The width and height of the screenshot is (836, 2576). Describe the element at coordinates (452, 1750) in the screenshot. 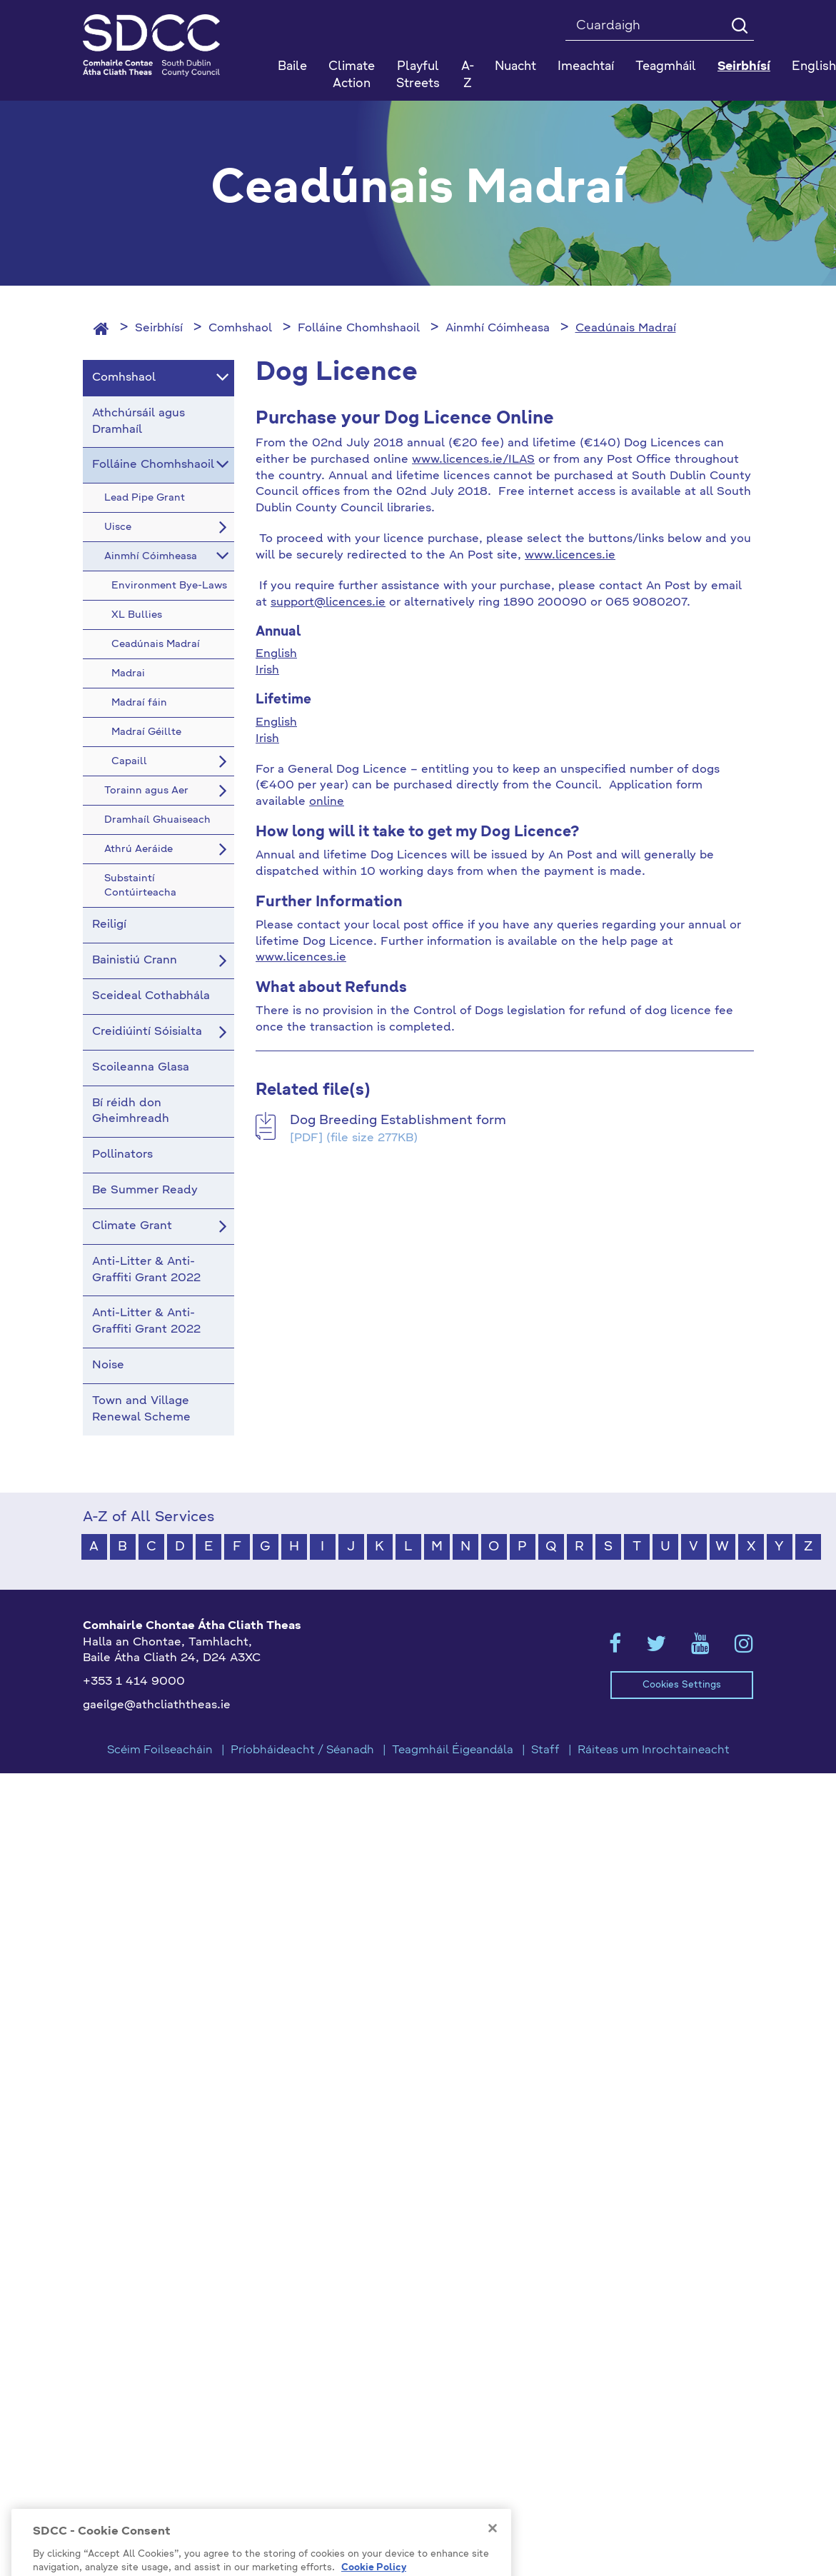

I see `Teagmháil Éigeandála` at that location.